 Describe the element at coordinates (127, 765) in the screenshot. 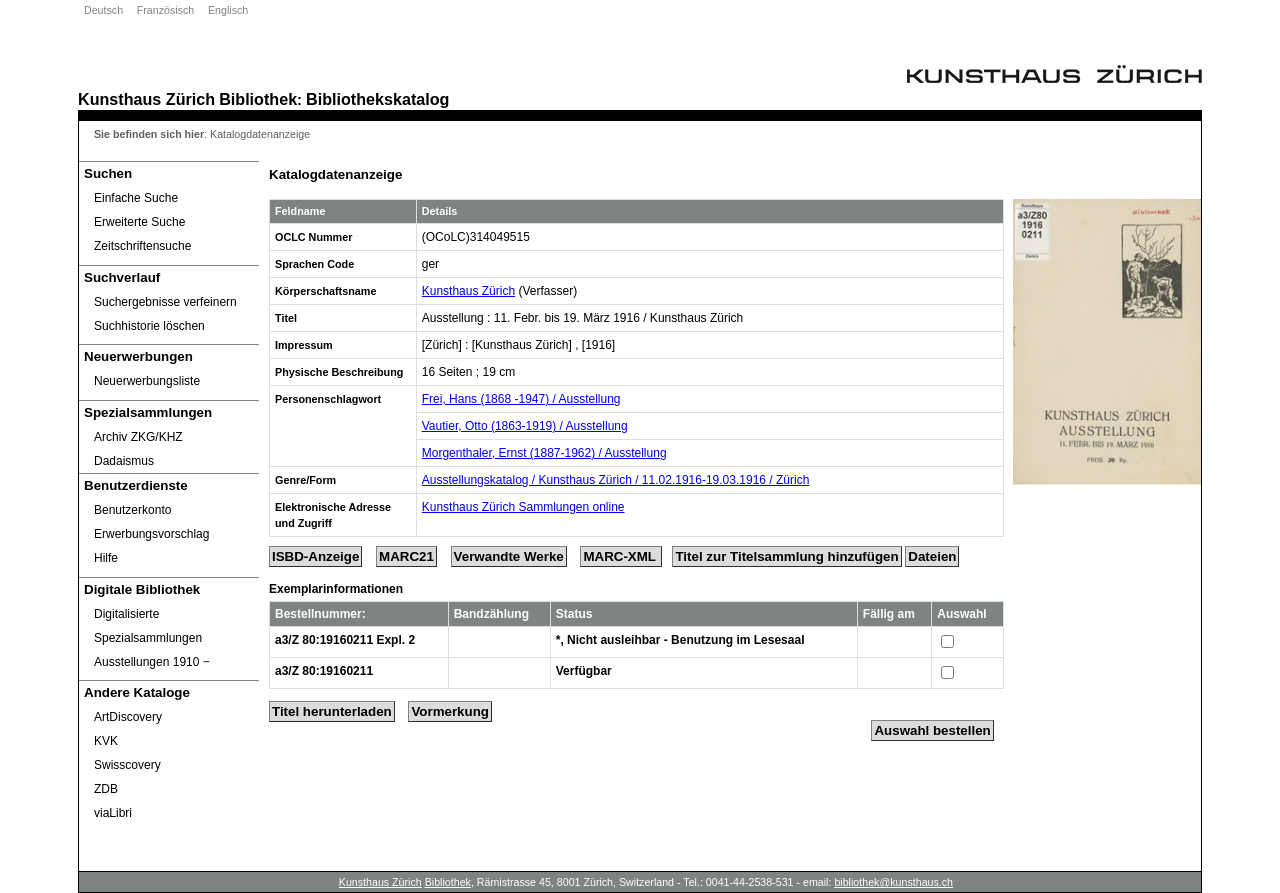

I see `Swisscovery` at that location.